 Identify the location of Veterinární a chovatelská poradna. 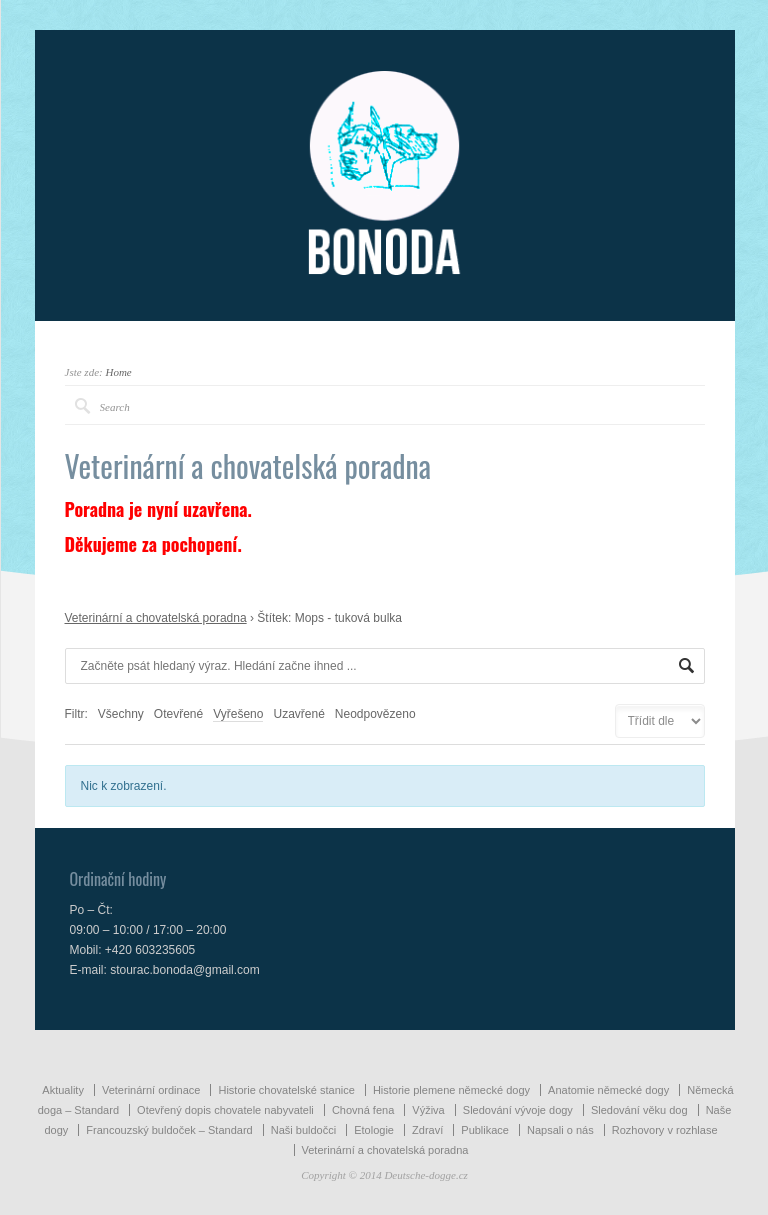
(156, 618).